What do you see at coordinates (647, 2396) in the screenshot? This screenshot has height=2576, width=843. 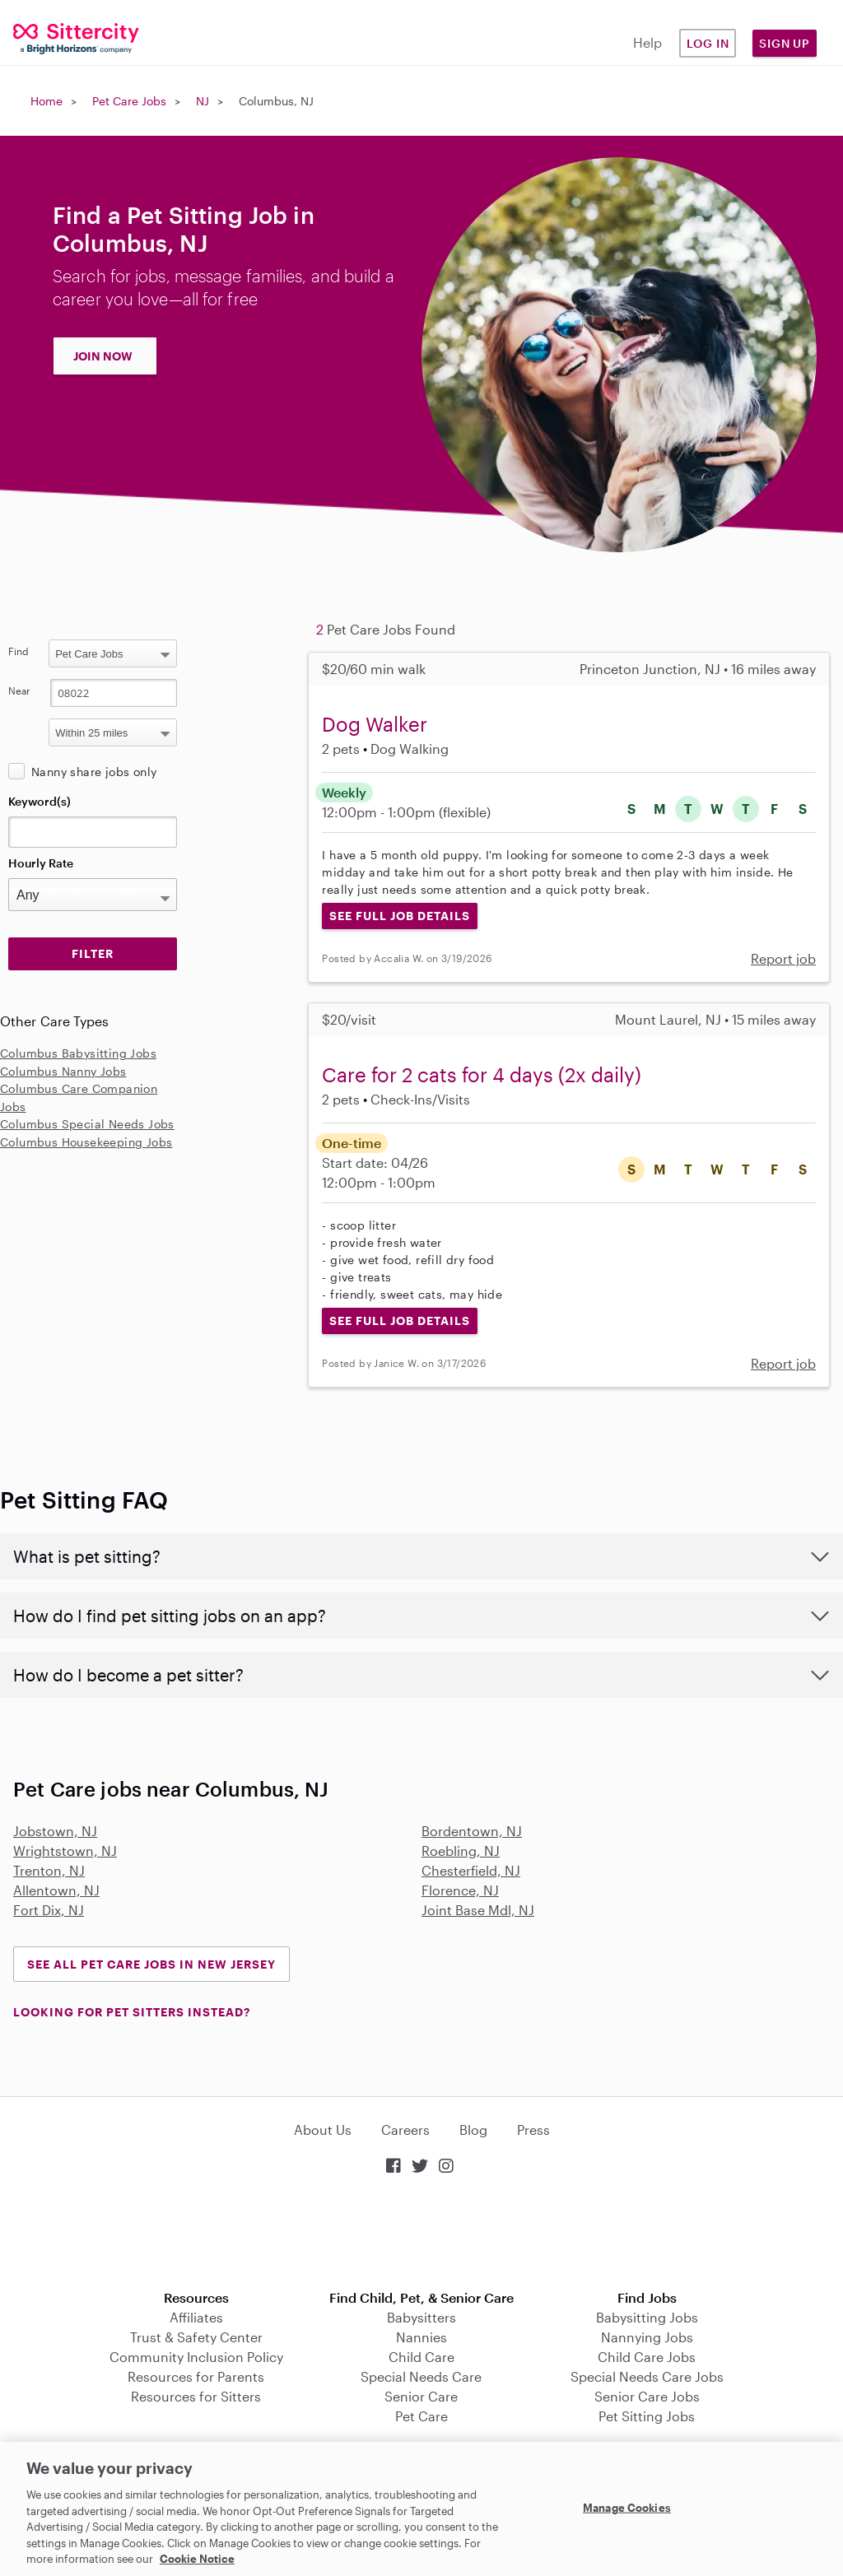 I see `Senior Care Jobs` at bounding box center [647, 2396].